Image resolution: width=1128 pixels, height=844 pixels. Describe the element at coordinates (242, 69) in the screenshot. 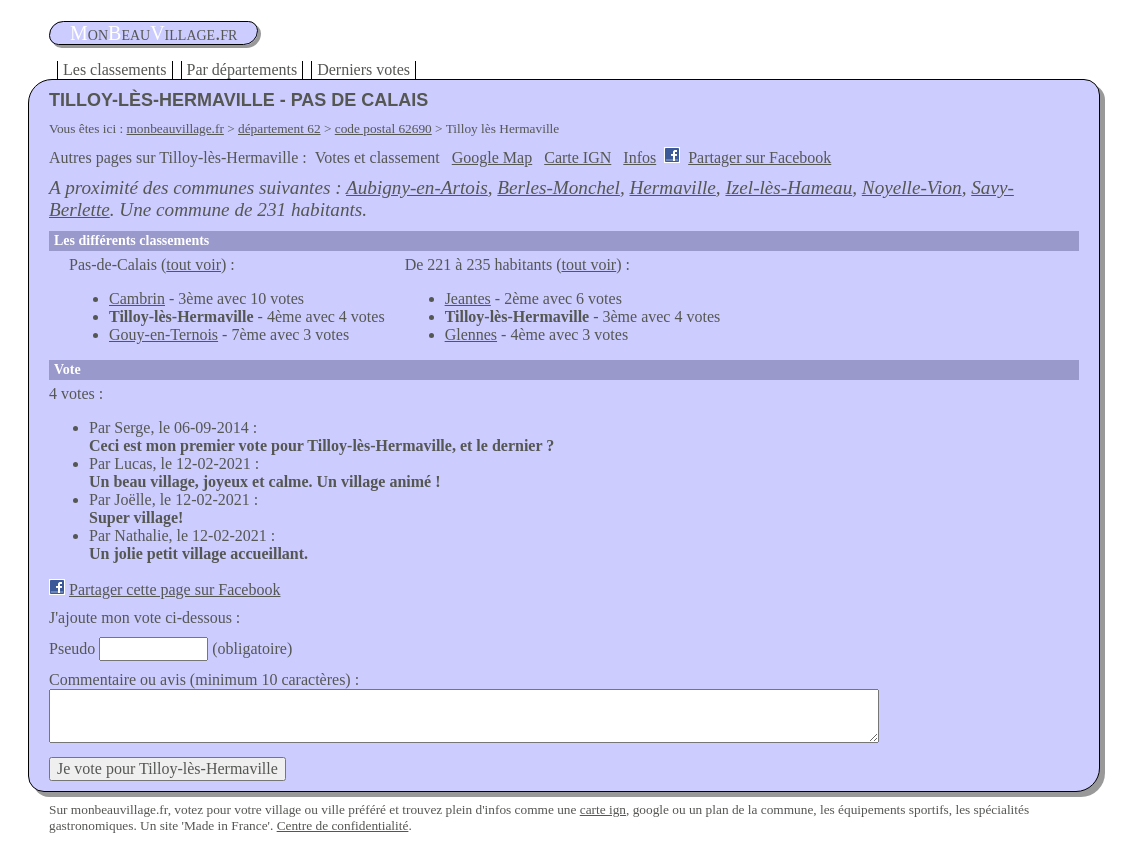

I see `Par départements` at that location.